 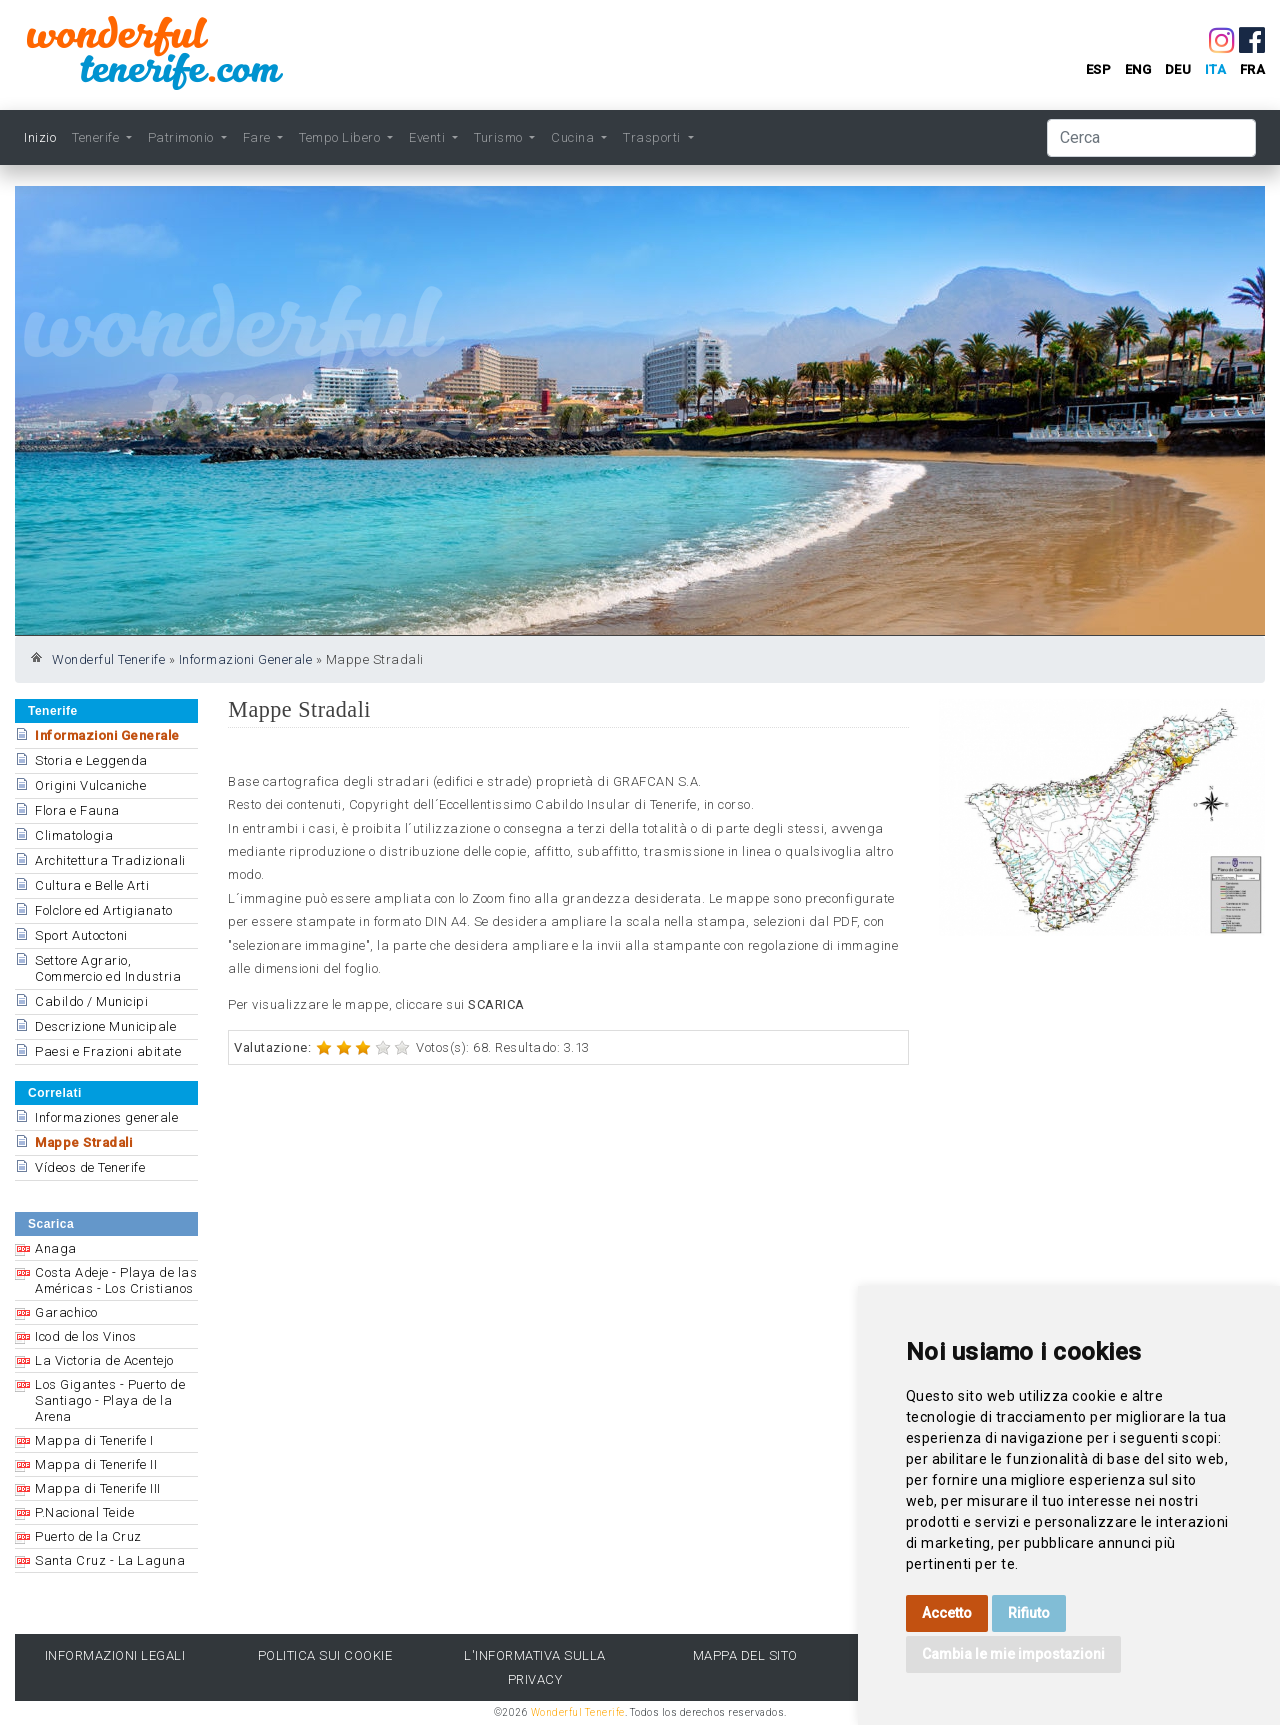 I want to click on Mappe Stradali, so click(x=83, y=1142).